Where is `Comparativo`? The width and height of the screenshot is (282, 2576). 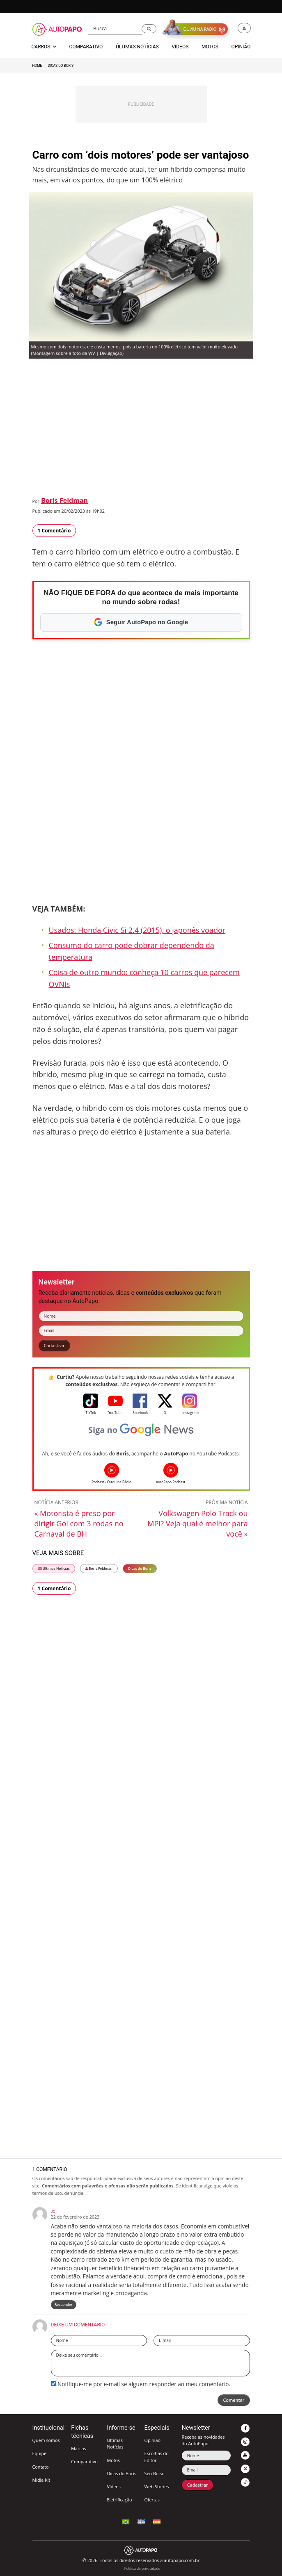 Comparativo is located at coordinates (84, 2461).